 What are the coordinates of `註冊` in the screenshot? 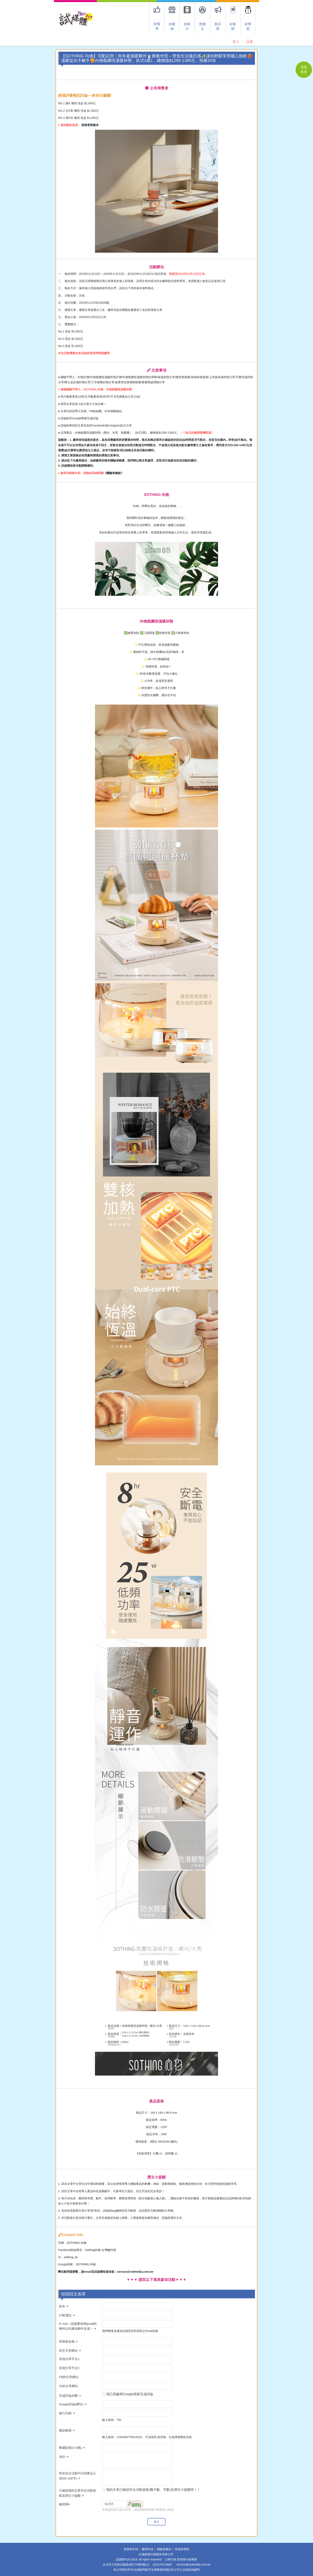 It's located at (249, 41).